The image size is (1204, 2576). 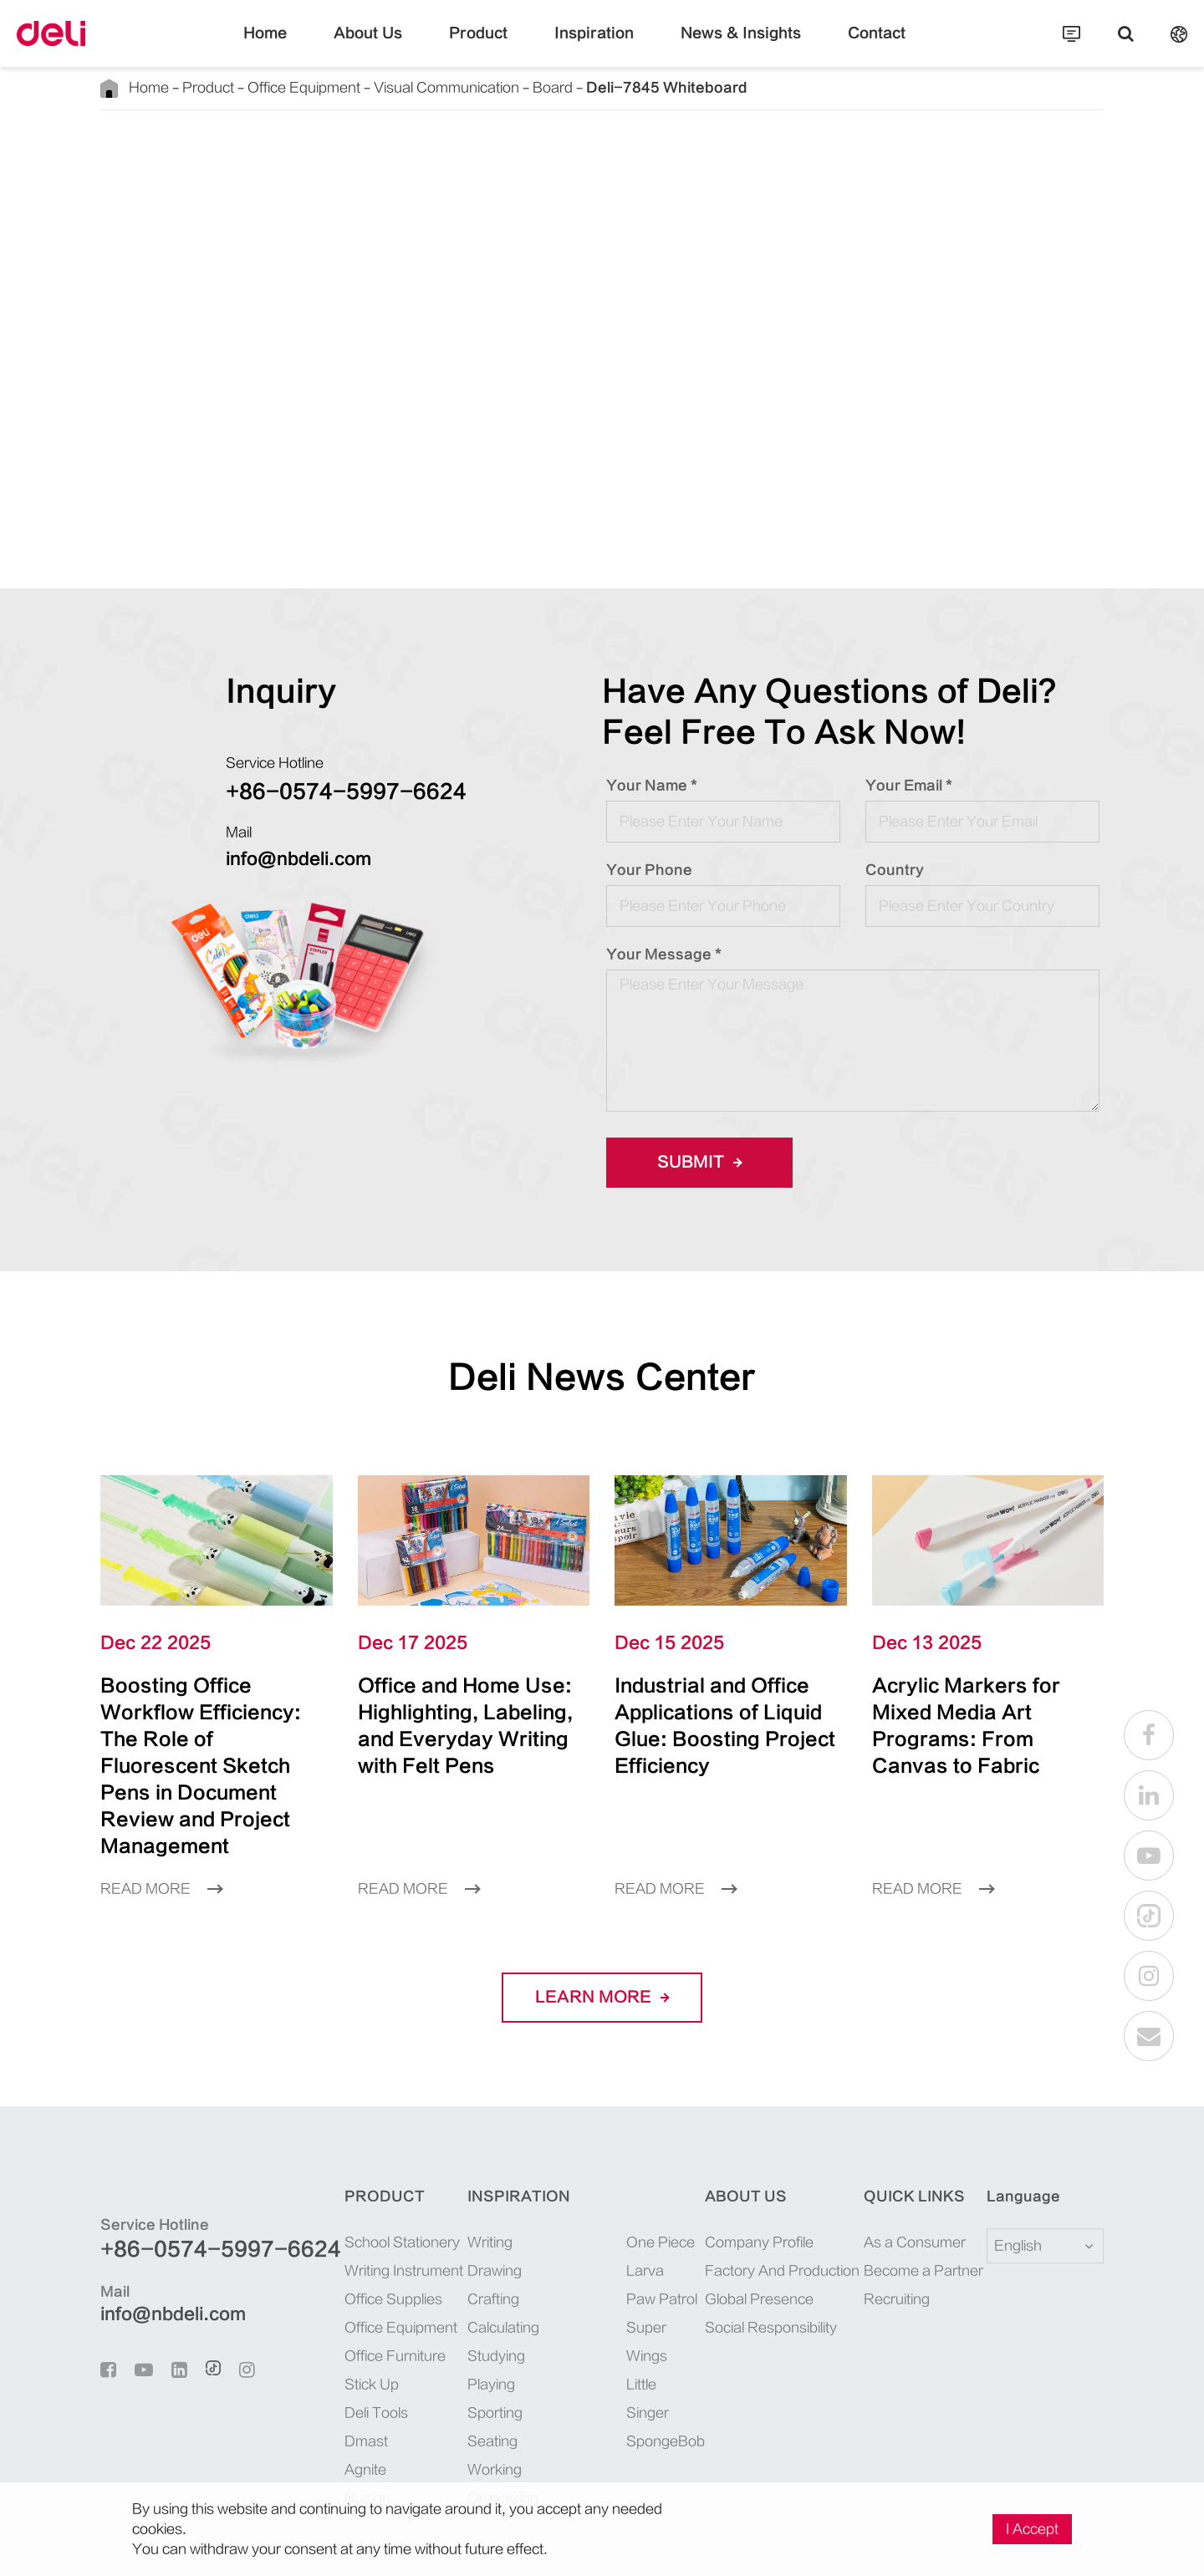 What do you see at coordinates (901, 2188) in the screenshot?
I see `As a Consumer` at bounding box center [901, 2188].